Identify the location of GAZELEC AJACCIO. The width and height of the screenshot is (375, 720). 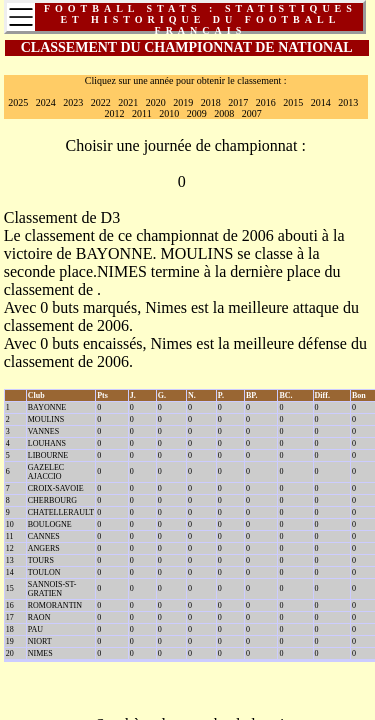
(46, 472).